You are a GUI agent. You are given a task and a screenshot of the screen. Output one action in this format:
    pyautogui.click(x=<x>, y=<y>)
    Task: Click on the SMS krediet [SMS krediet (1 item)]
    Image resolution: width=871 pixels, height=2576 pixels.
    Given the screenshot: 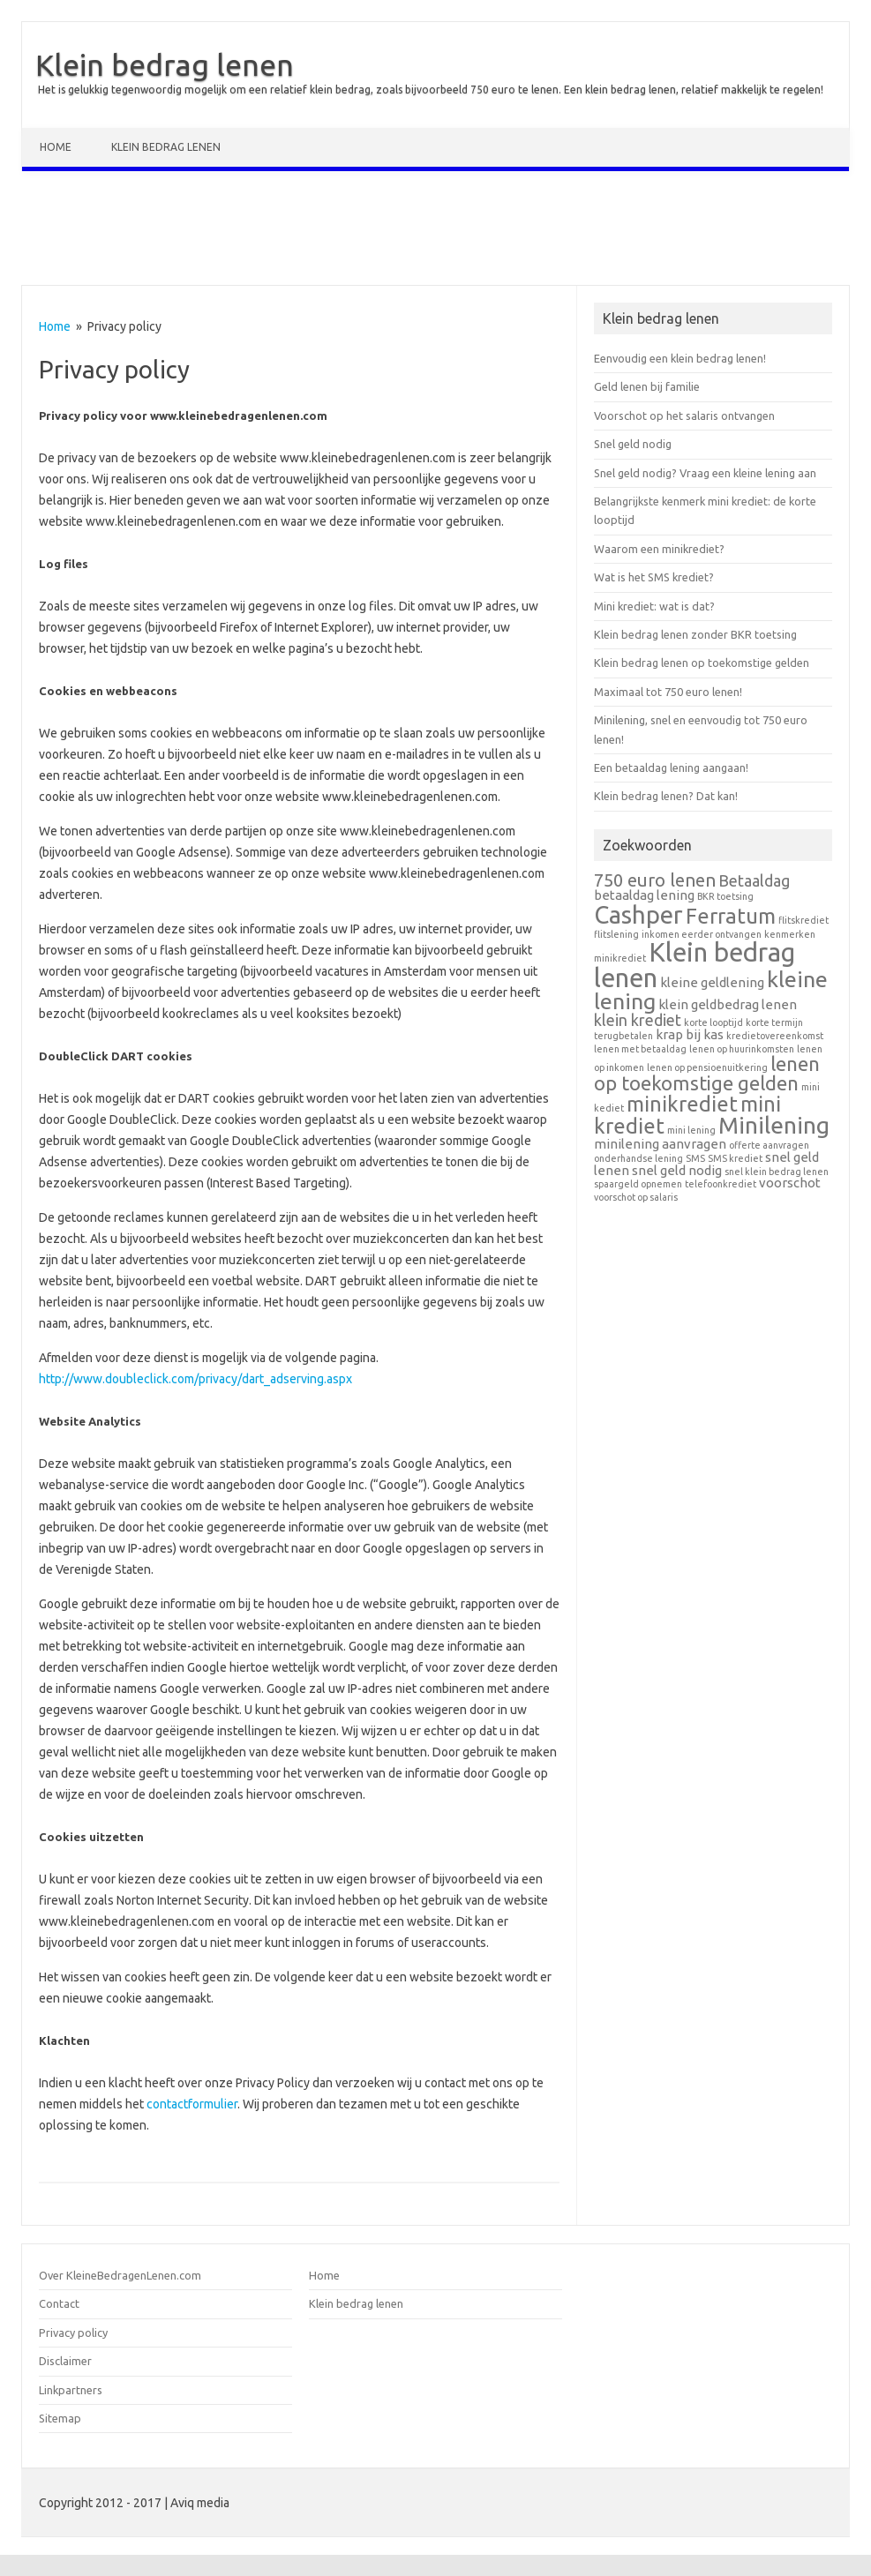 What is the action you would take?
    pyautogui.click(x=735, y=1158)
    